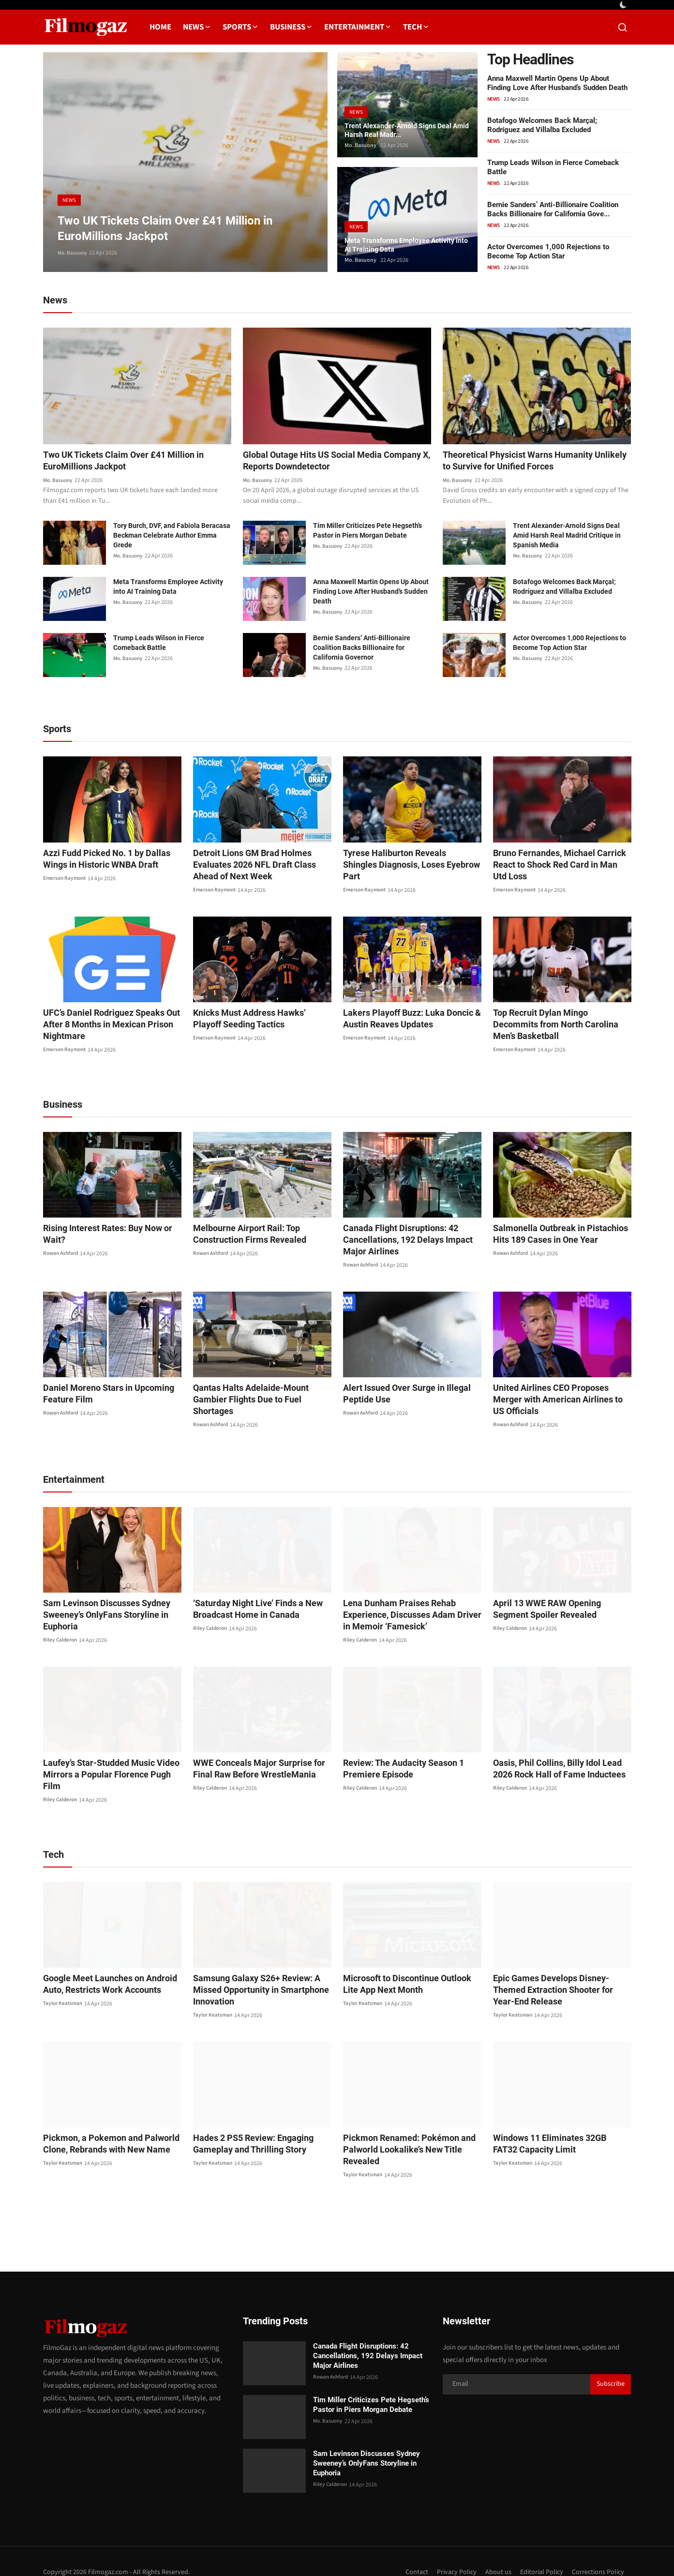 Image resolution: width=674 pixels, height=2576 pixels. I want to click on Microsoft to Discontinue Outlook Lite App Next Month, so click(407, 1962).